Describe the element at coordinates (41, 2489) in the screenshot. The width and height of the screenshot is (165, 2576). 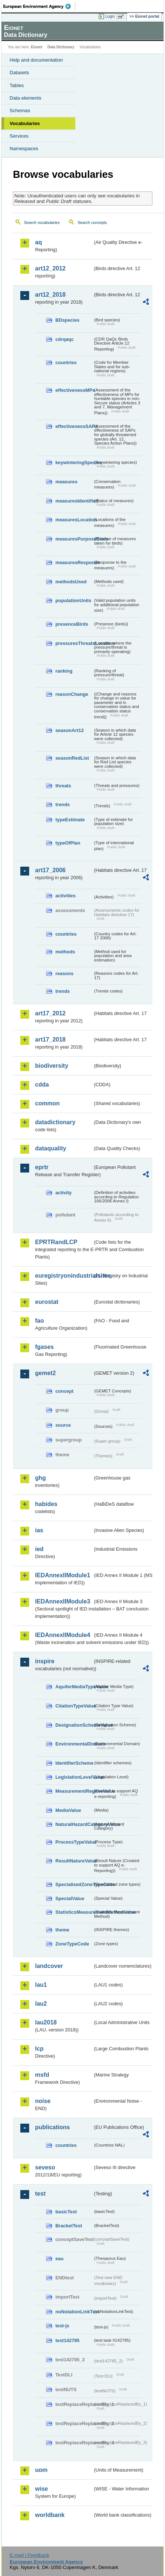
I see `wise` at that location.